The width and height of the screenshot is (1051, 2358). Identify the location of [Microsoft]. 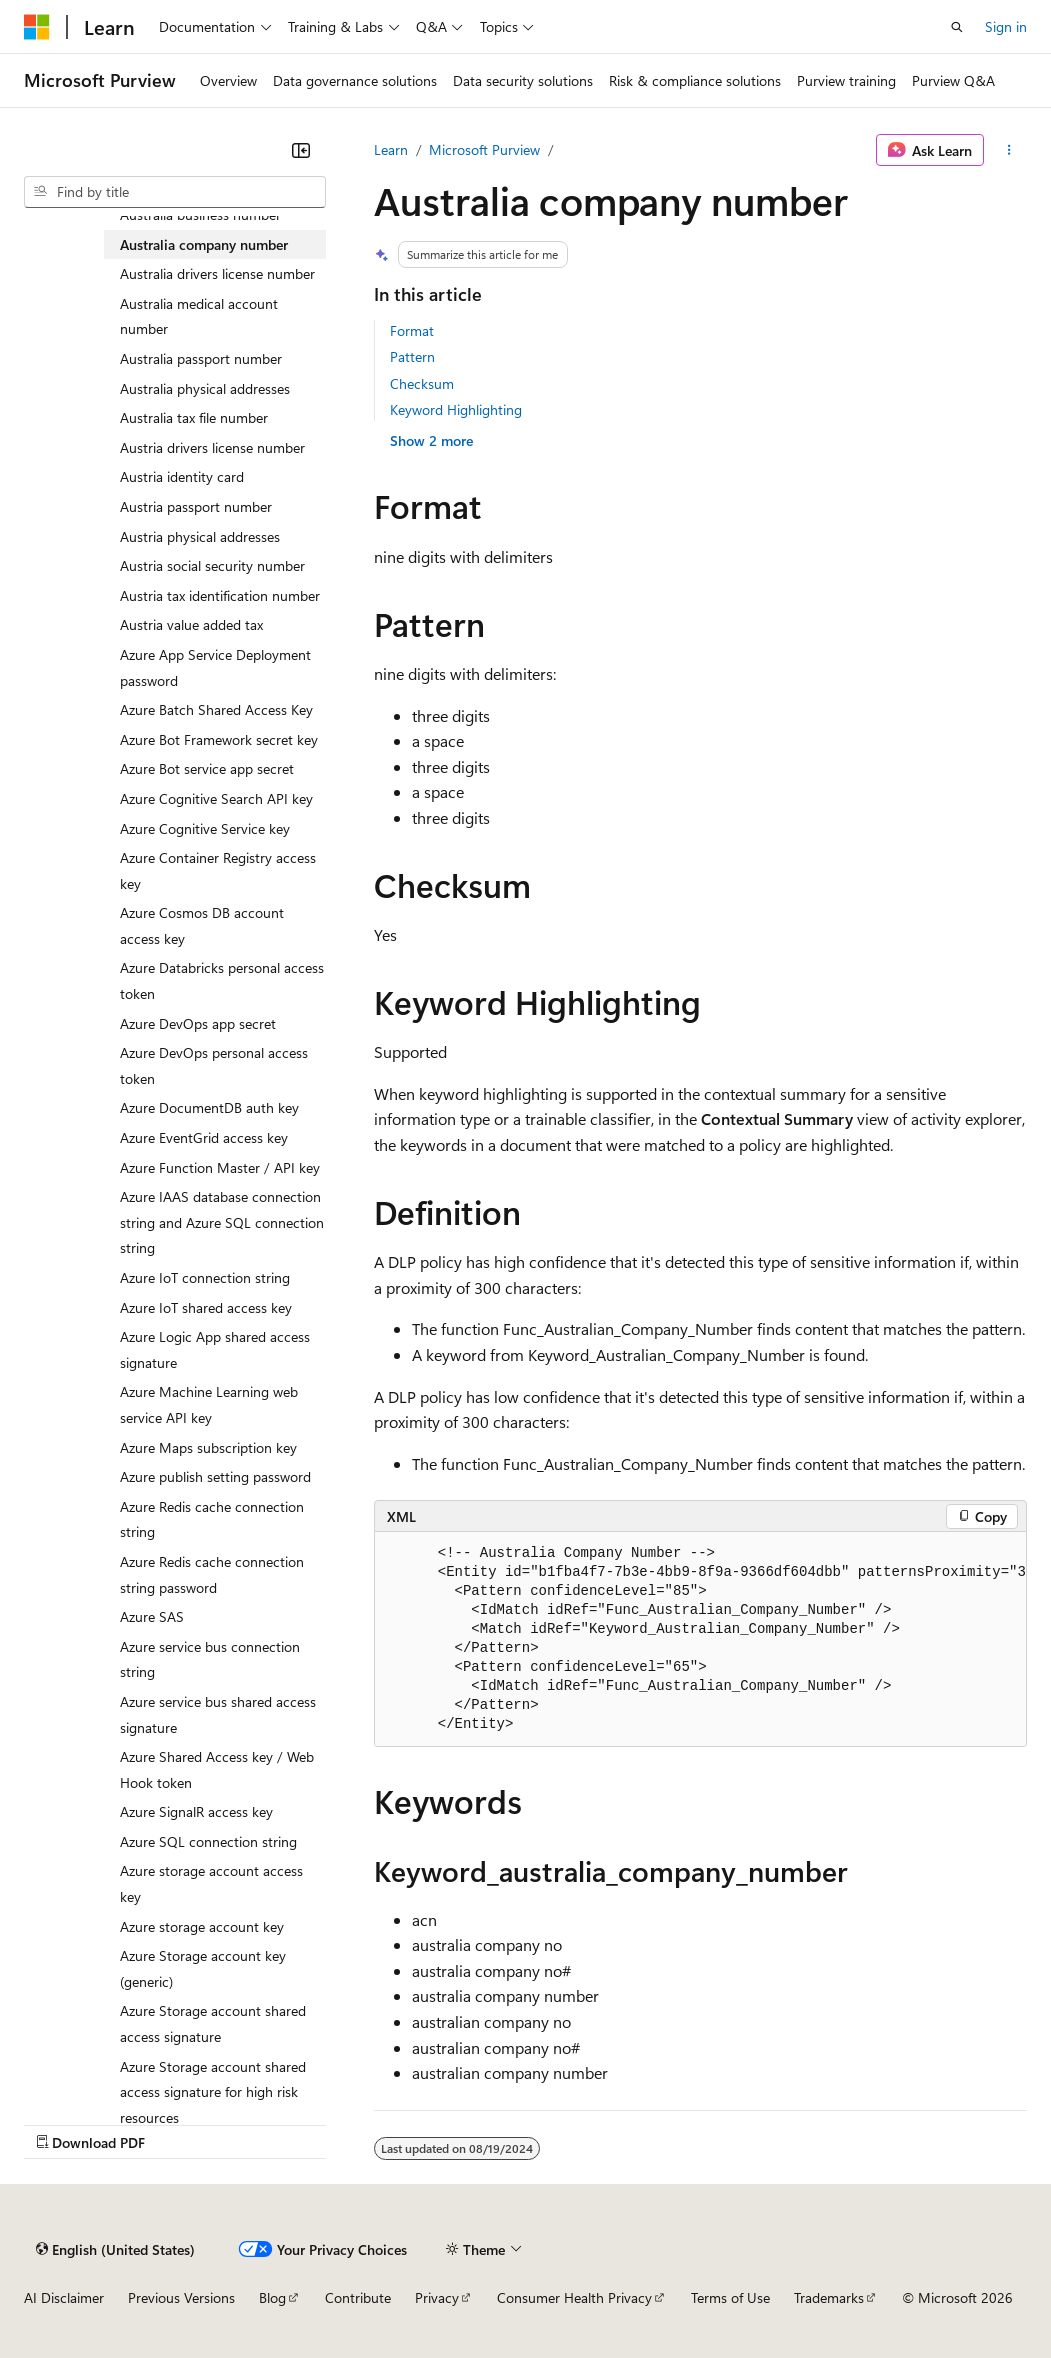
(37, 27).